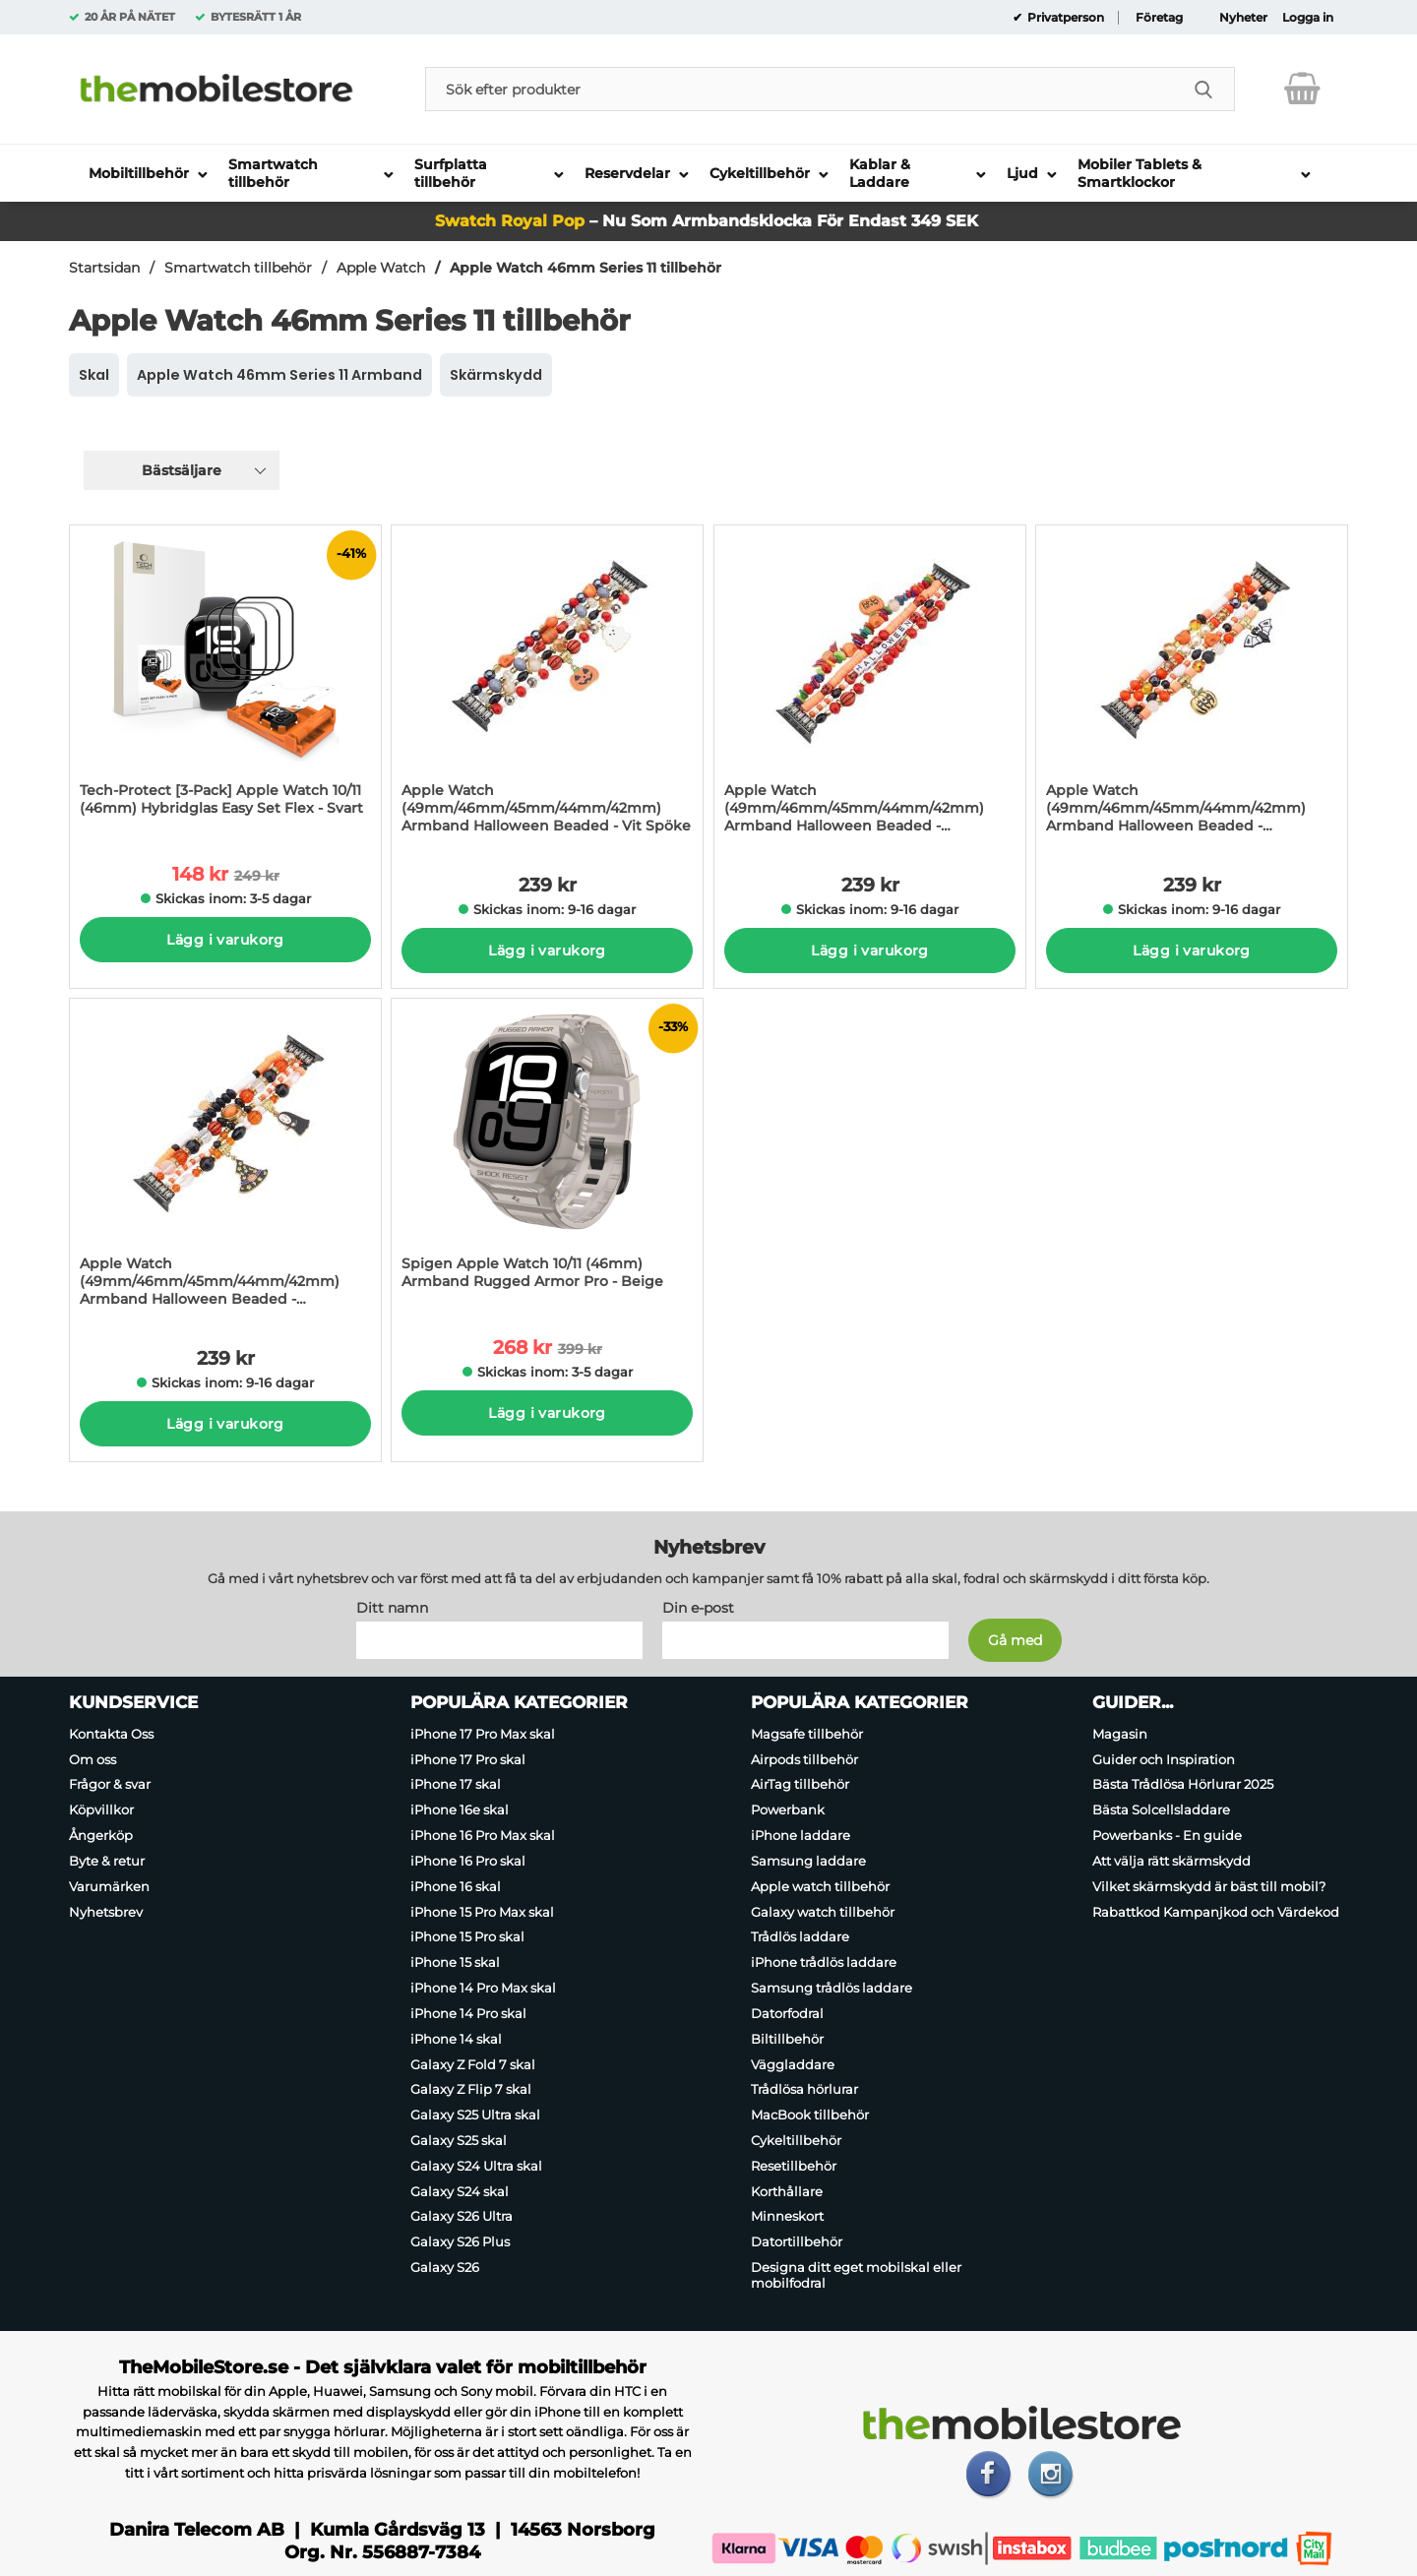 The height and width of the screenshot is (2576, 1417). Describe the element at coordinates (698, 1608) in the screenshot. I see `Din e-post` at that location.